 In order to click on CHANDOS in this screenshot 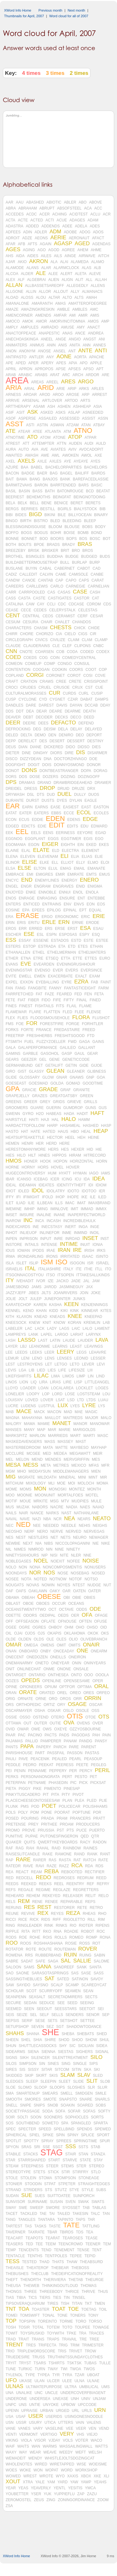, I will do `click(81, 622)`.